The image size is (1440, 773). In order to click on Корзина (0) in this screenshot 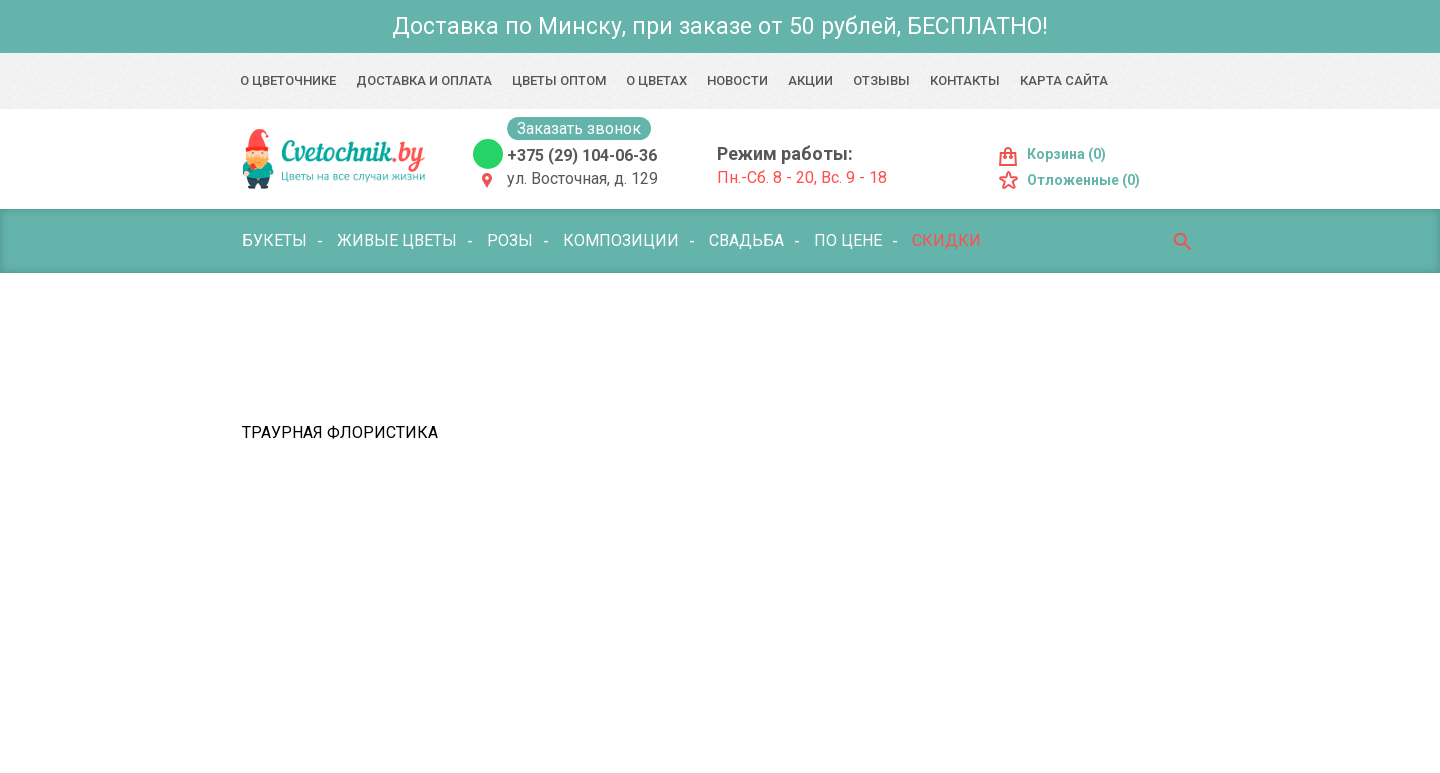, I will do `click(1066, 154)`.